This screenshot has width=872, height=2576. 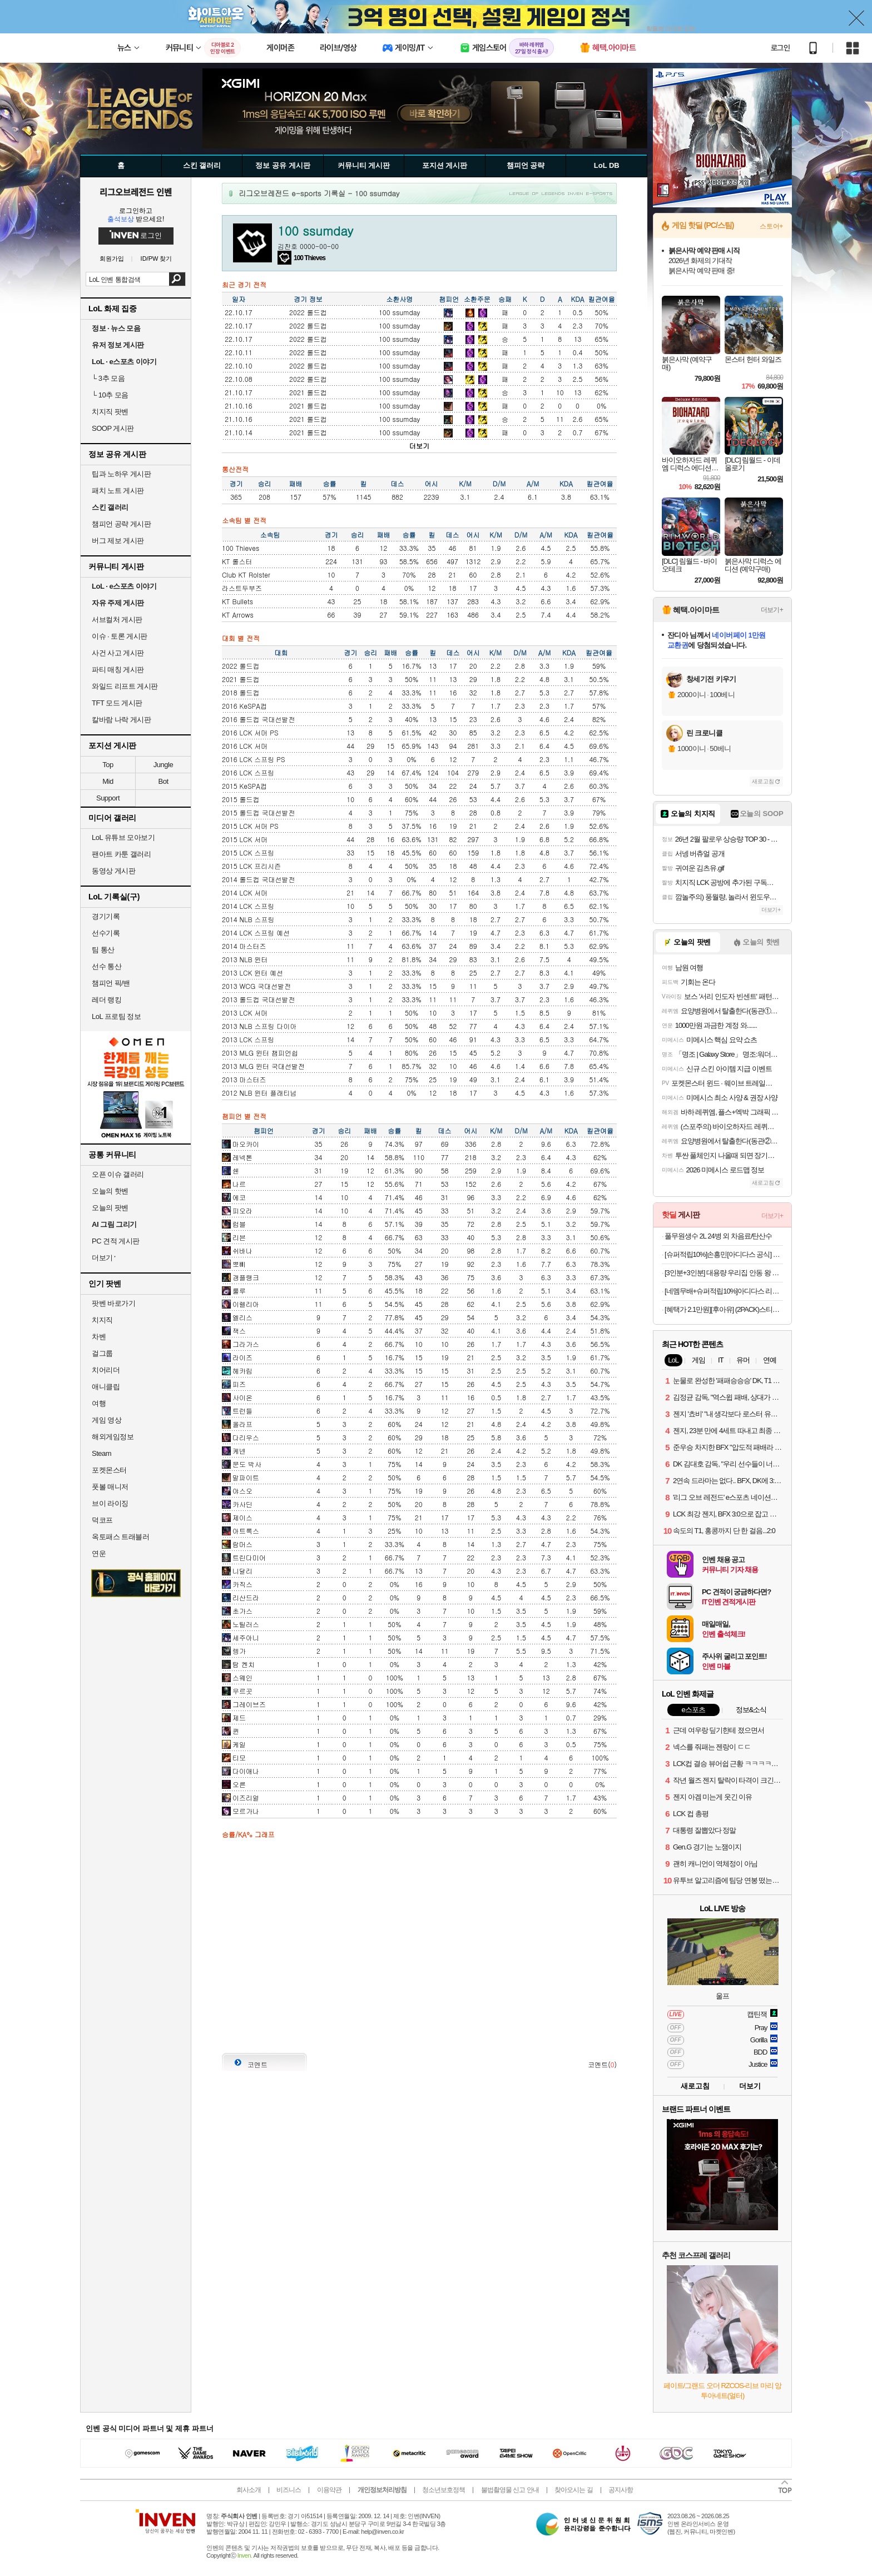 What do you see at coordinates (111, 983) in the screenshot?
I see `챔피언 픽/밴` at bounding box center [111, 983].